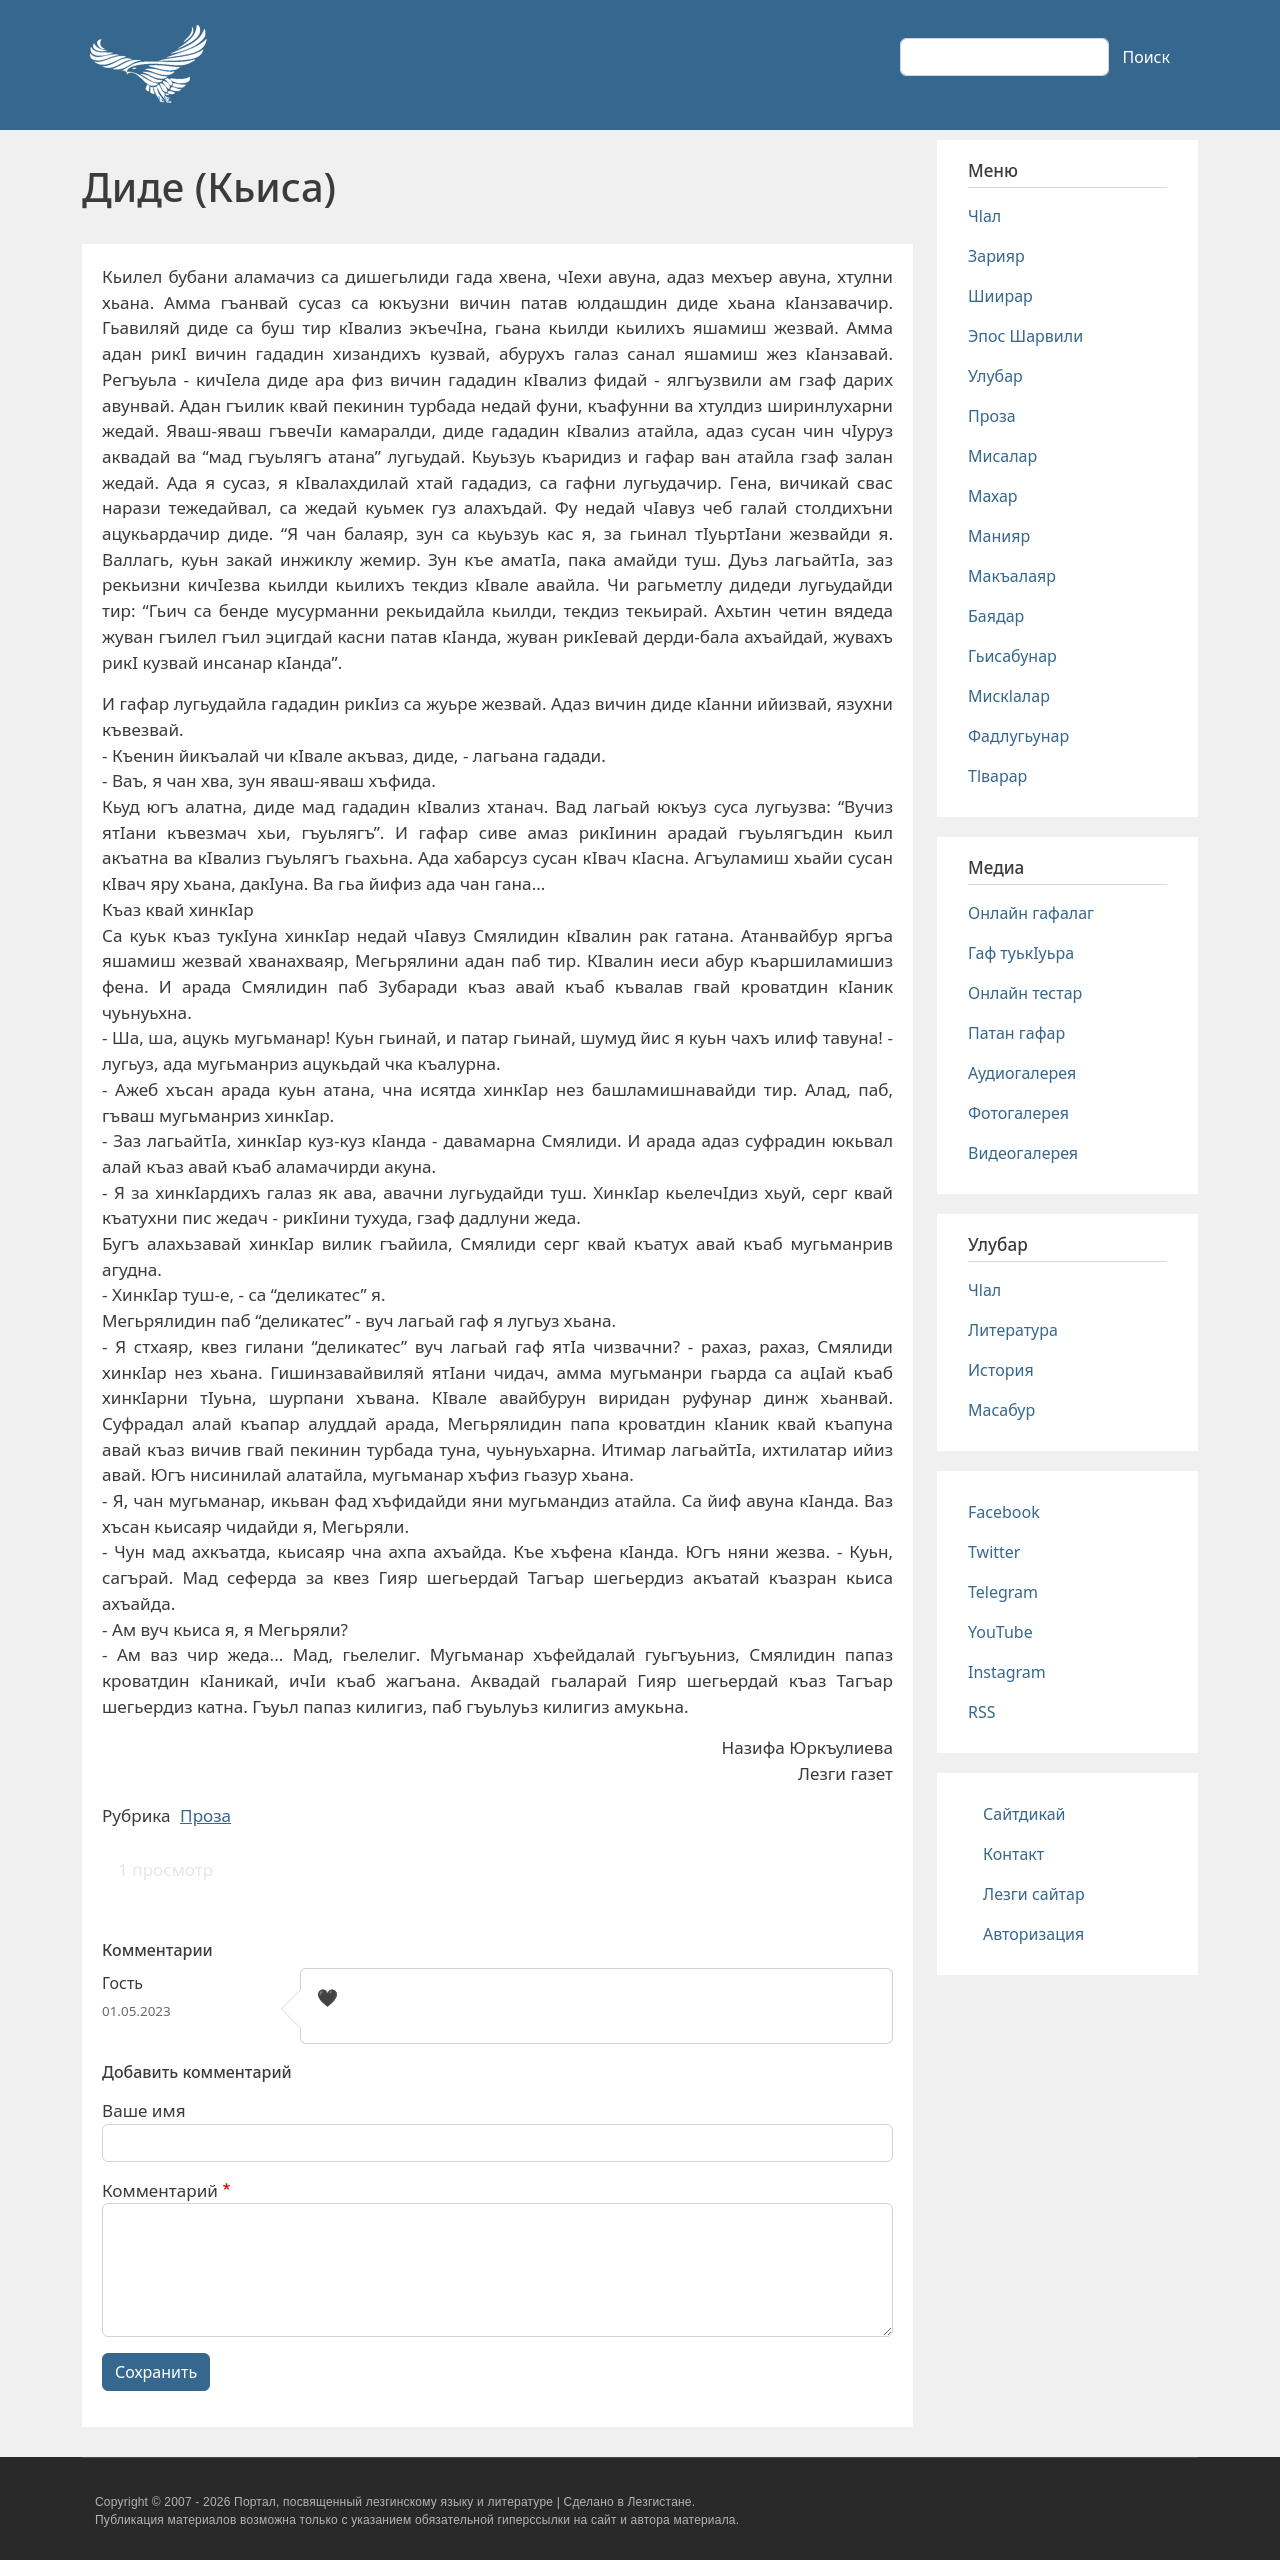 The height and width of the screenshot is (2560, 1280). Describe the element at coordinates (999, 536) in the screenshot. I see `Манияр` at that location.